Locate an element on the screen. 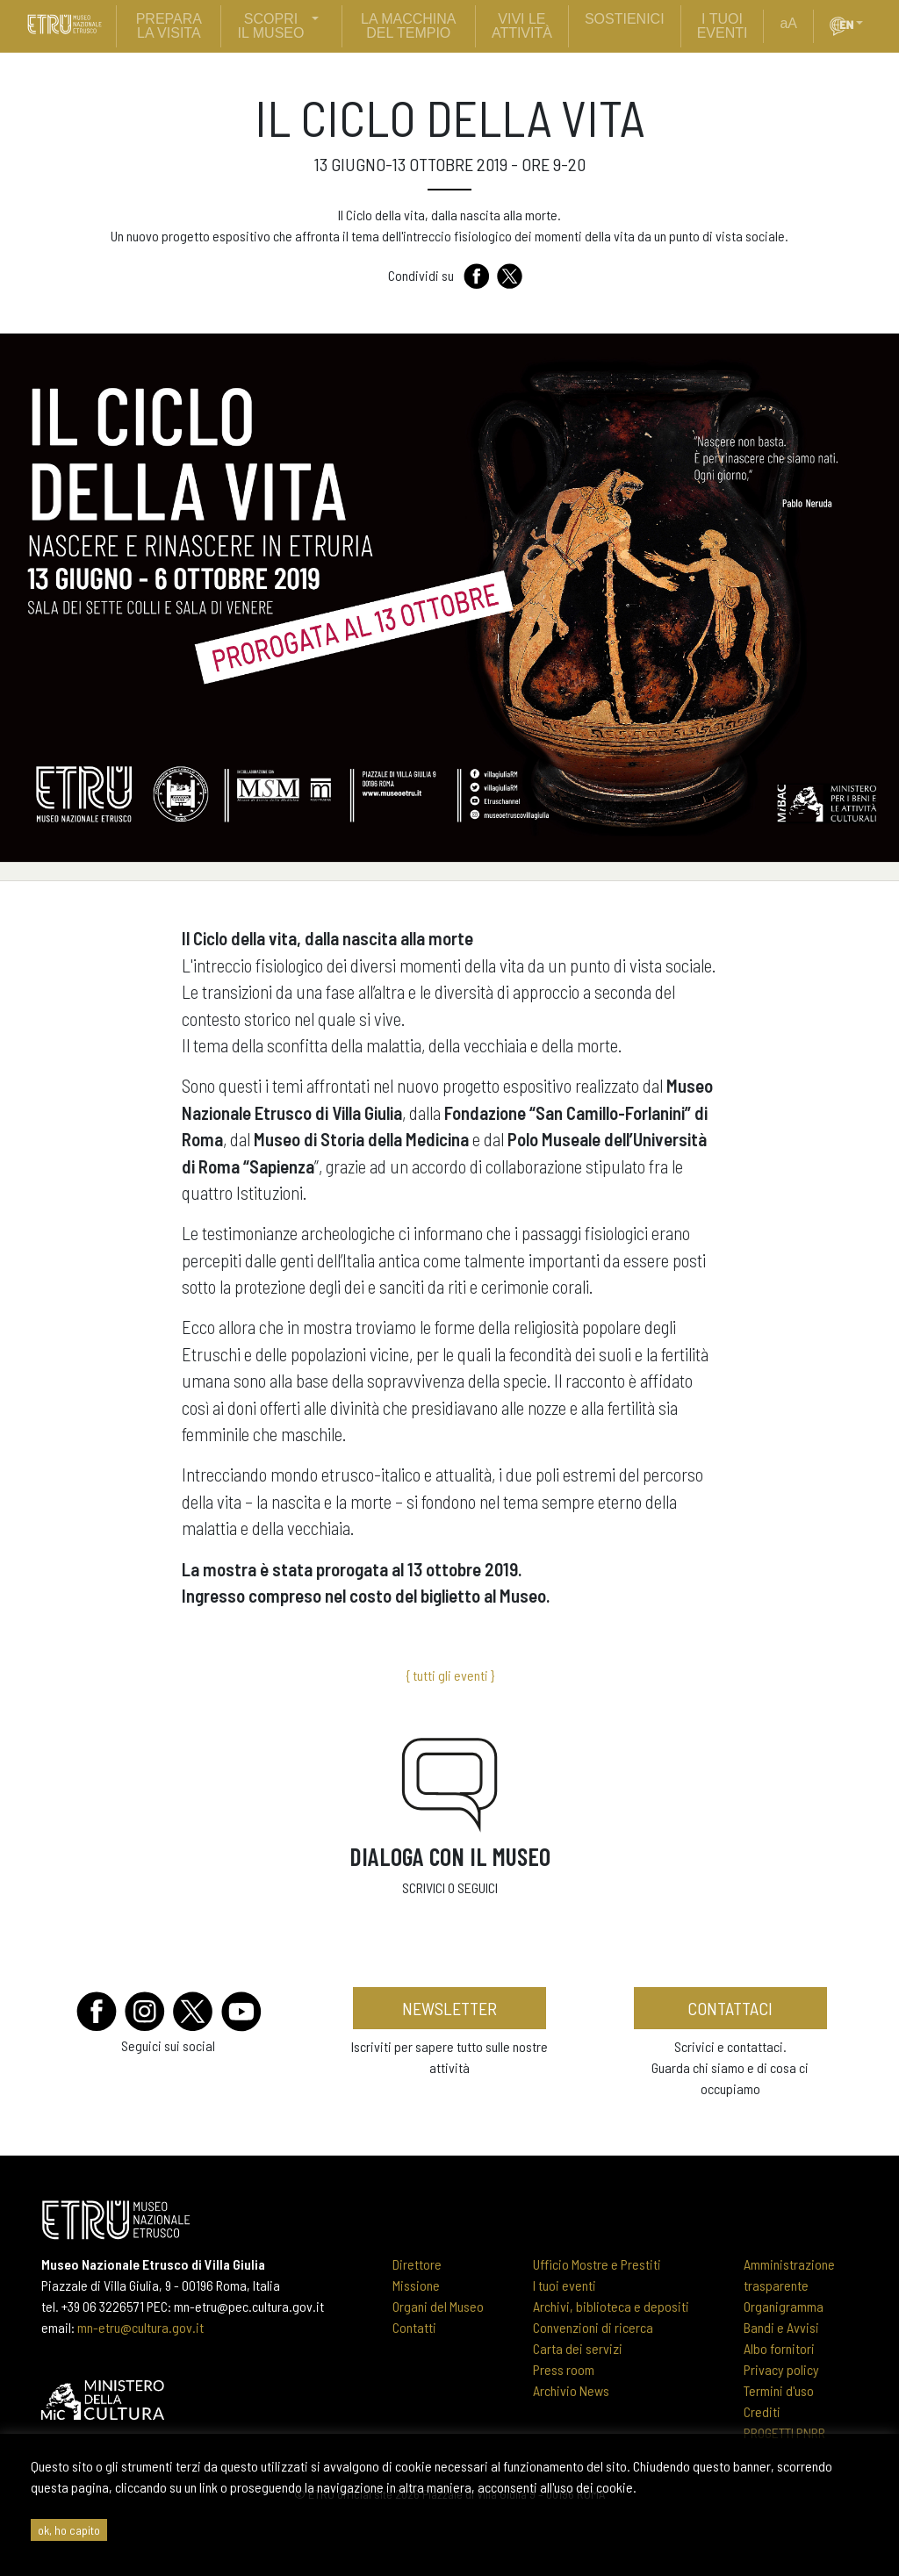 The height and width of the screenshot is (2576, 899). i tuoi eventi is located at coordinates (722, 25).